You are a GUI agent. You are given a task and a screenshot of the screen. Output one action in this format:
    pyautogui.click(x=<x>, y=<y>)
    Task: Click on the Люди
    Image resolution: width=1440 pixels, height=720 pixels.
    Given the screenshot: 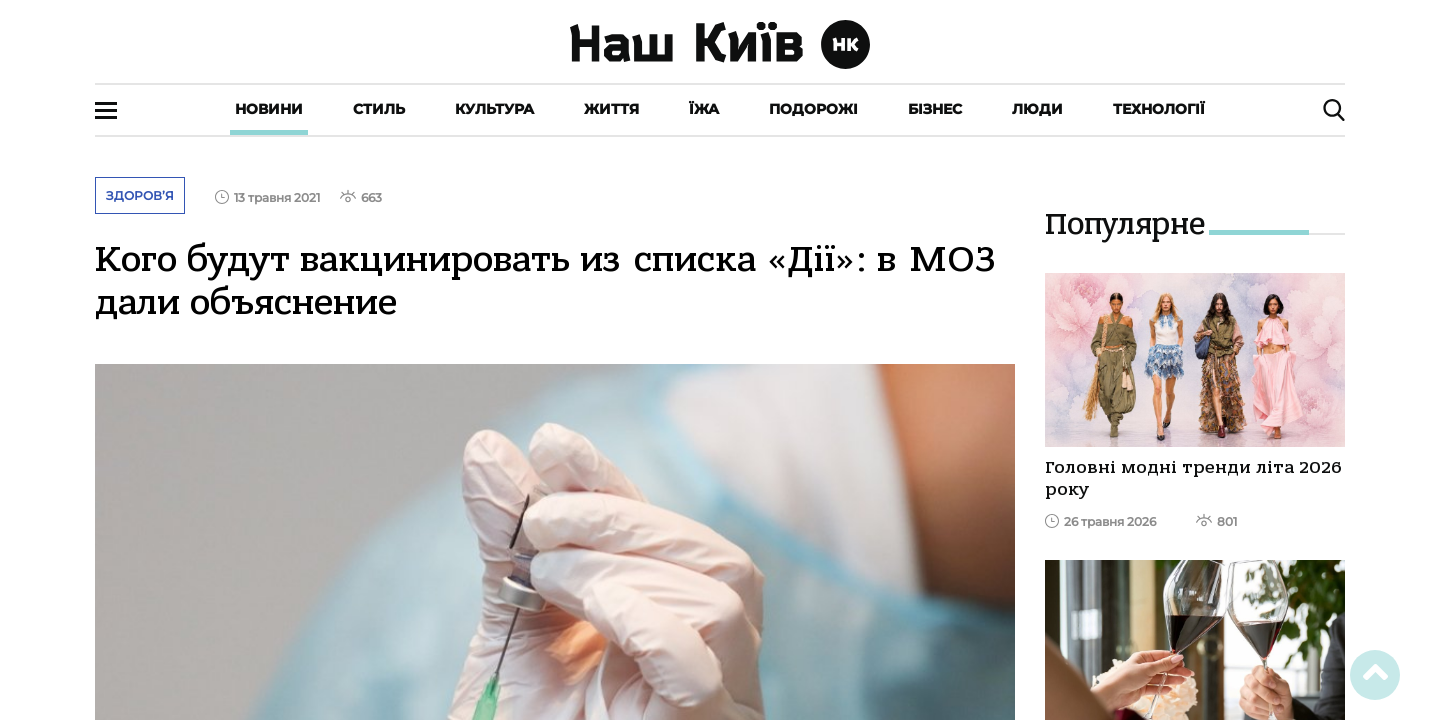 What is the action you would take?
    pyautogui.click(x=1037, y=109)
    